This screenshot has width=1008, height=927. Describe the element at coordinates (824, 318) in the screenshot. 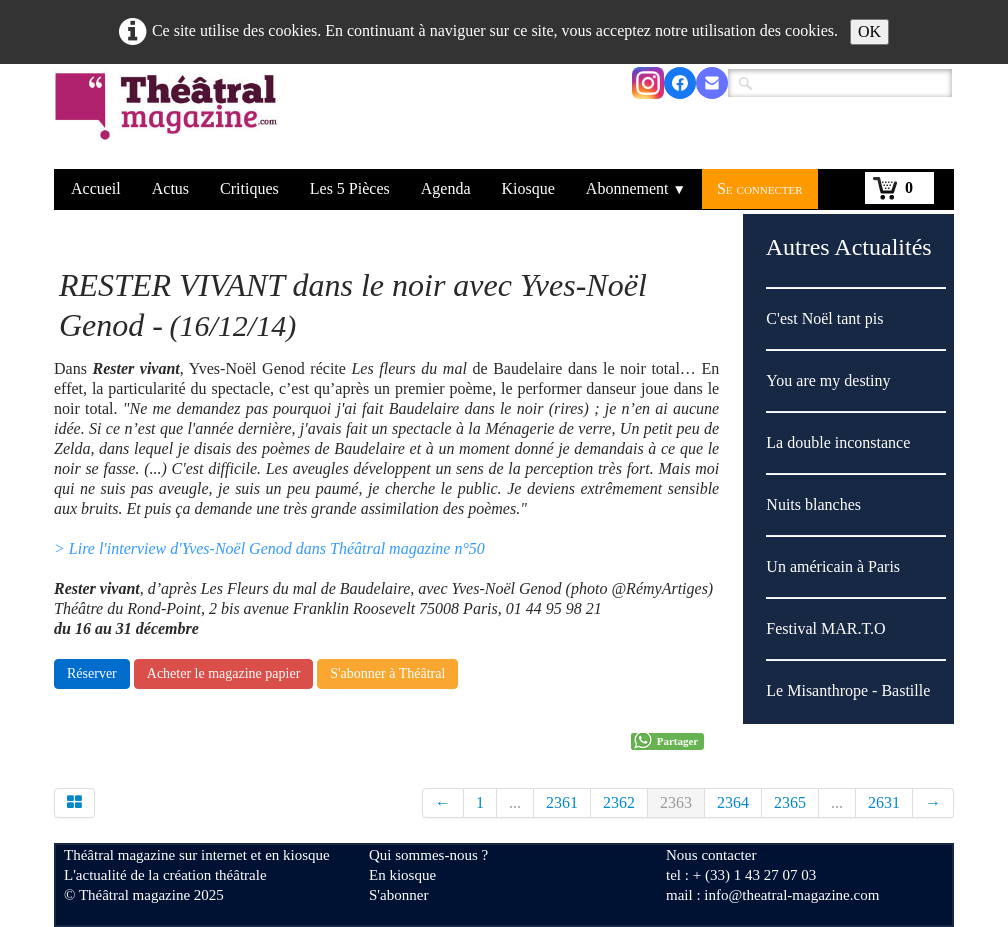

I see `C'est Noël tant pis` at that location.